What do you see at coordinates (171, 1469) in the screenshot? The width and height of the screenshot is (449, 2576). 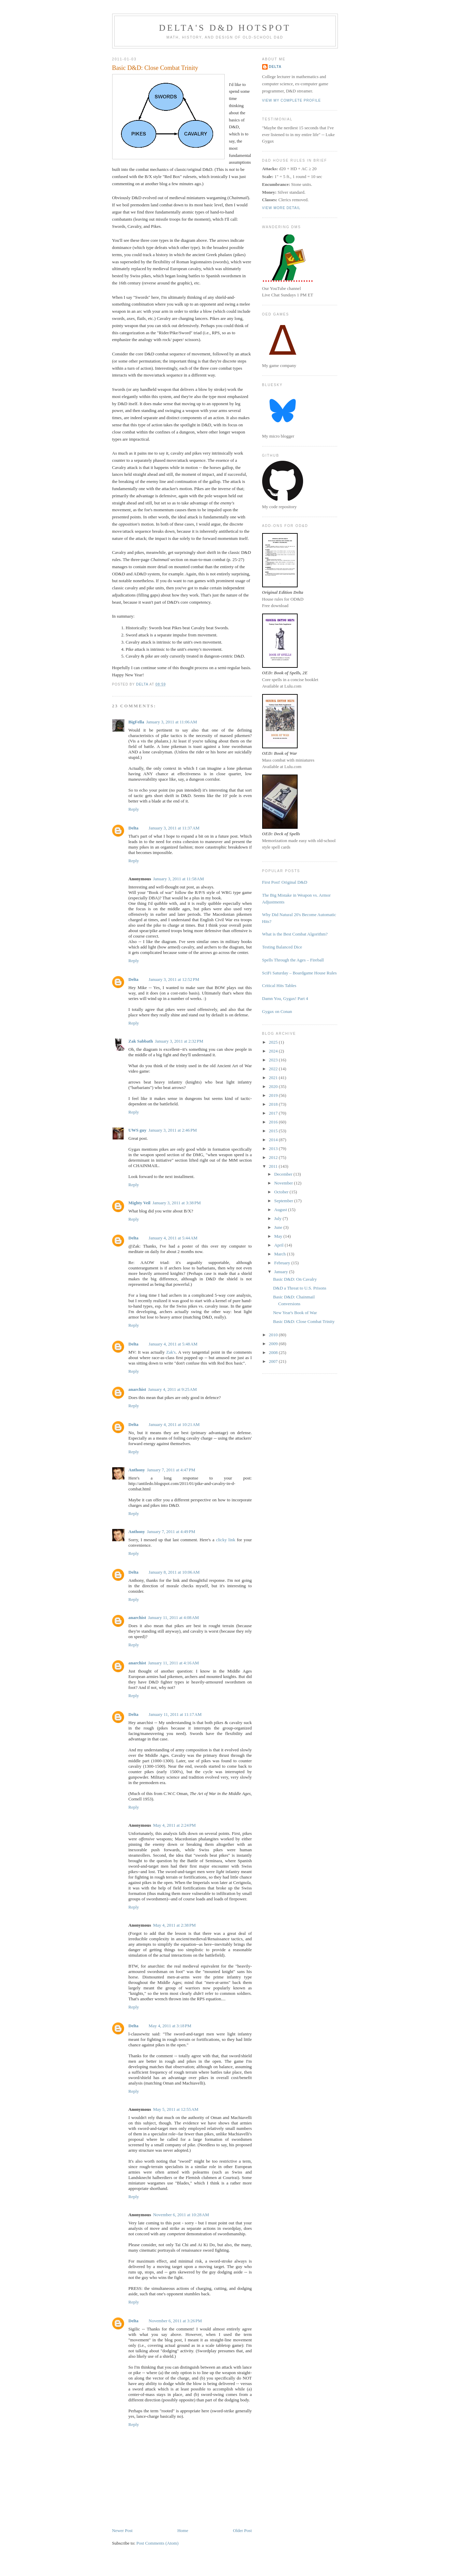 I see `January 7, 2011 at 4:47 PM` at bounding box center [171, 1469].